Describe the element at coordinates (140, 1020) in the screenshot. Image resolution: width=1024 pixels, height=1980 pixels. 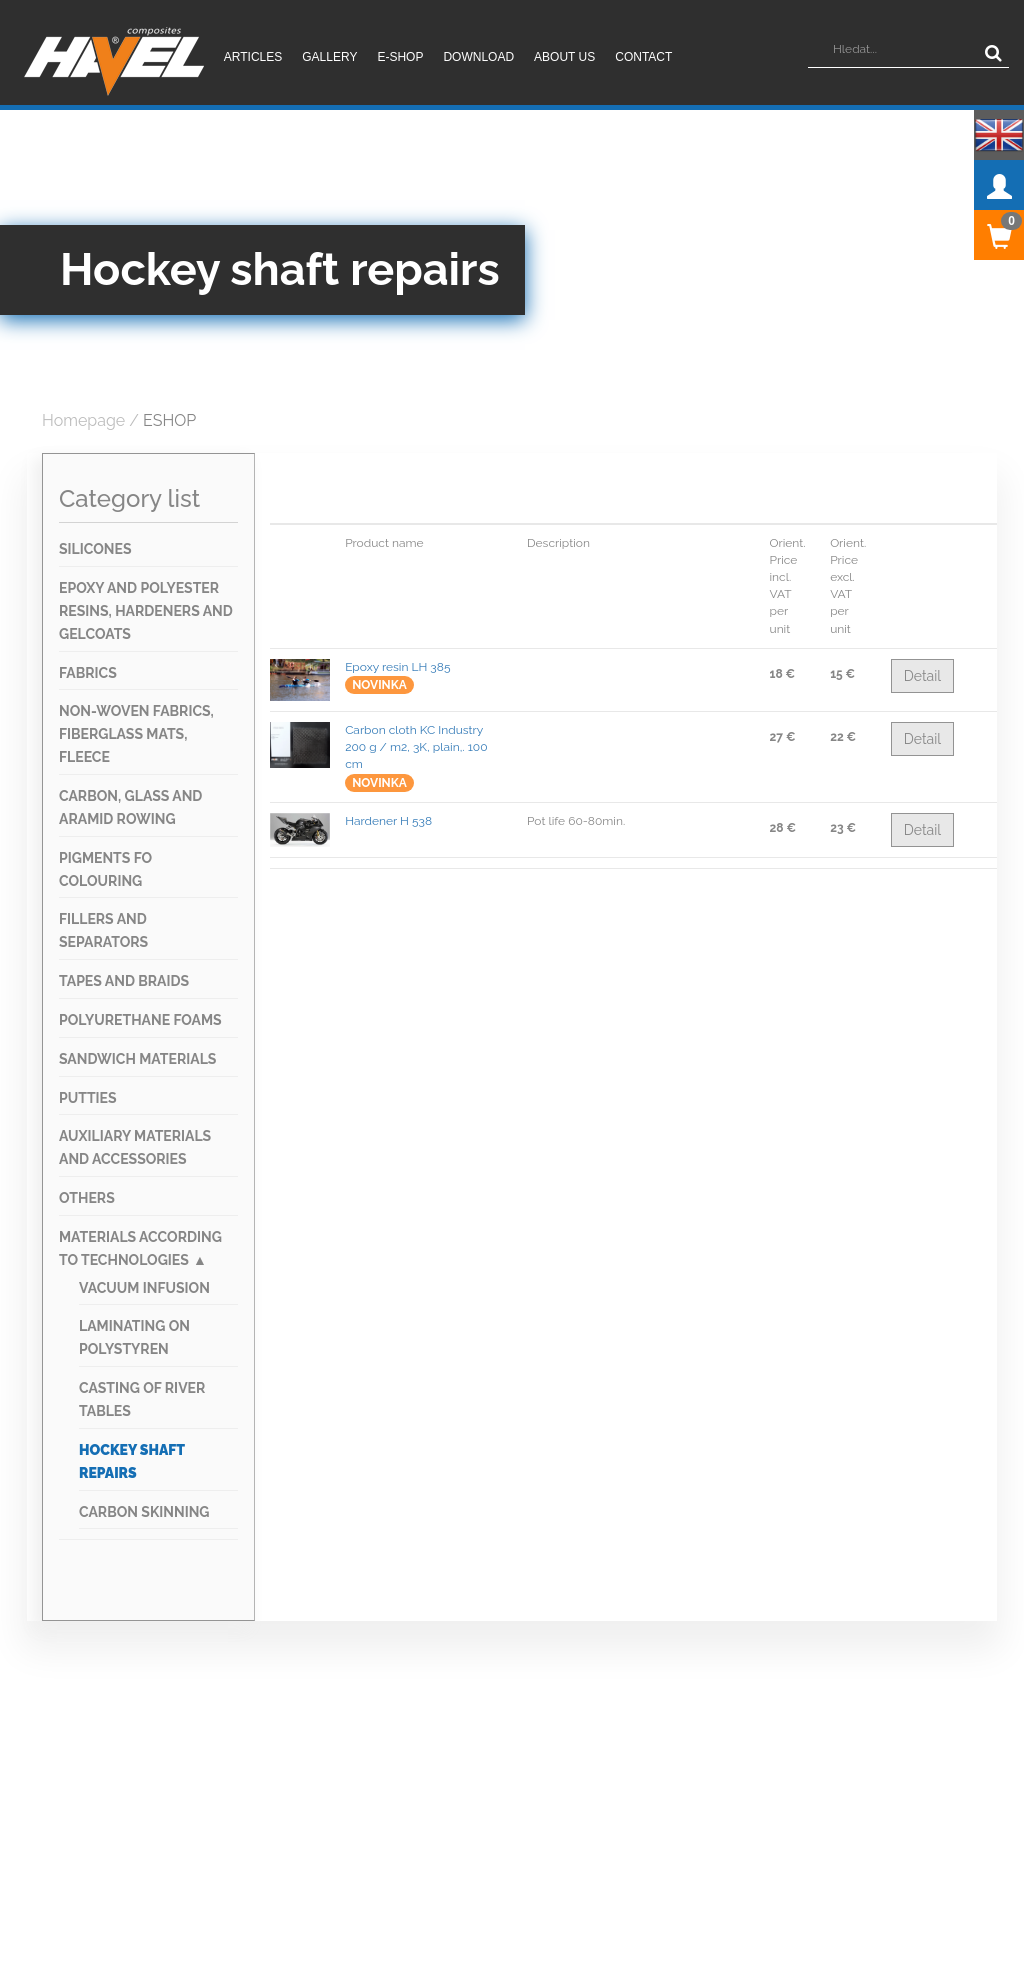
I see `Polyurethane foams` at that location.